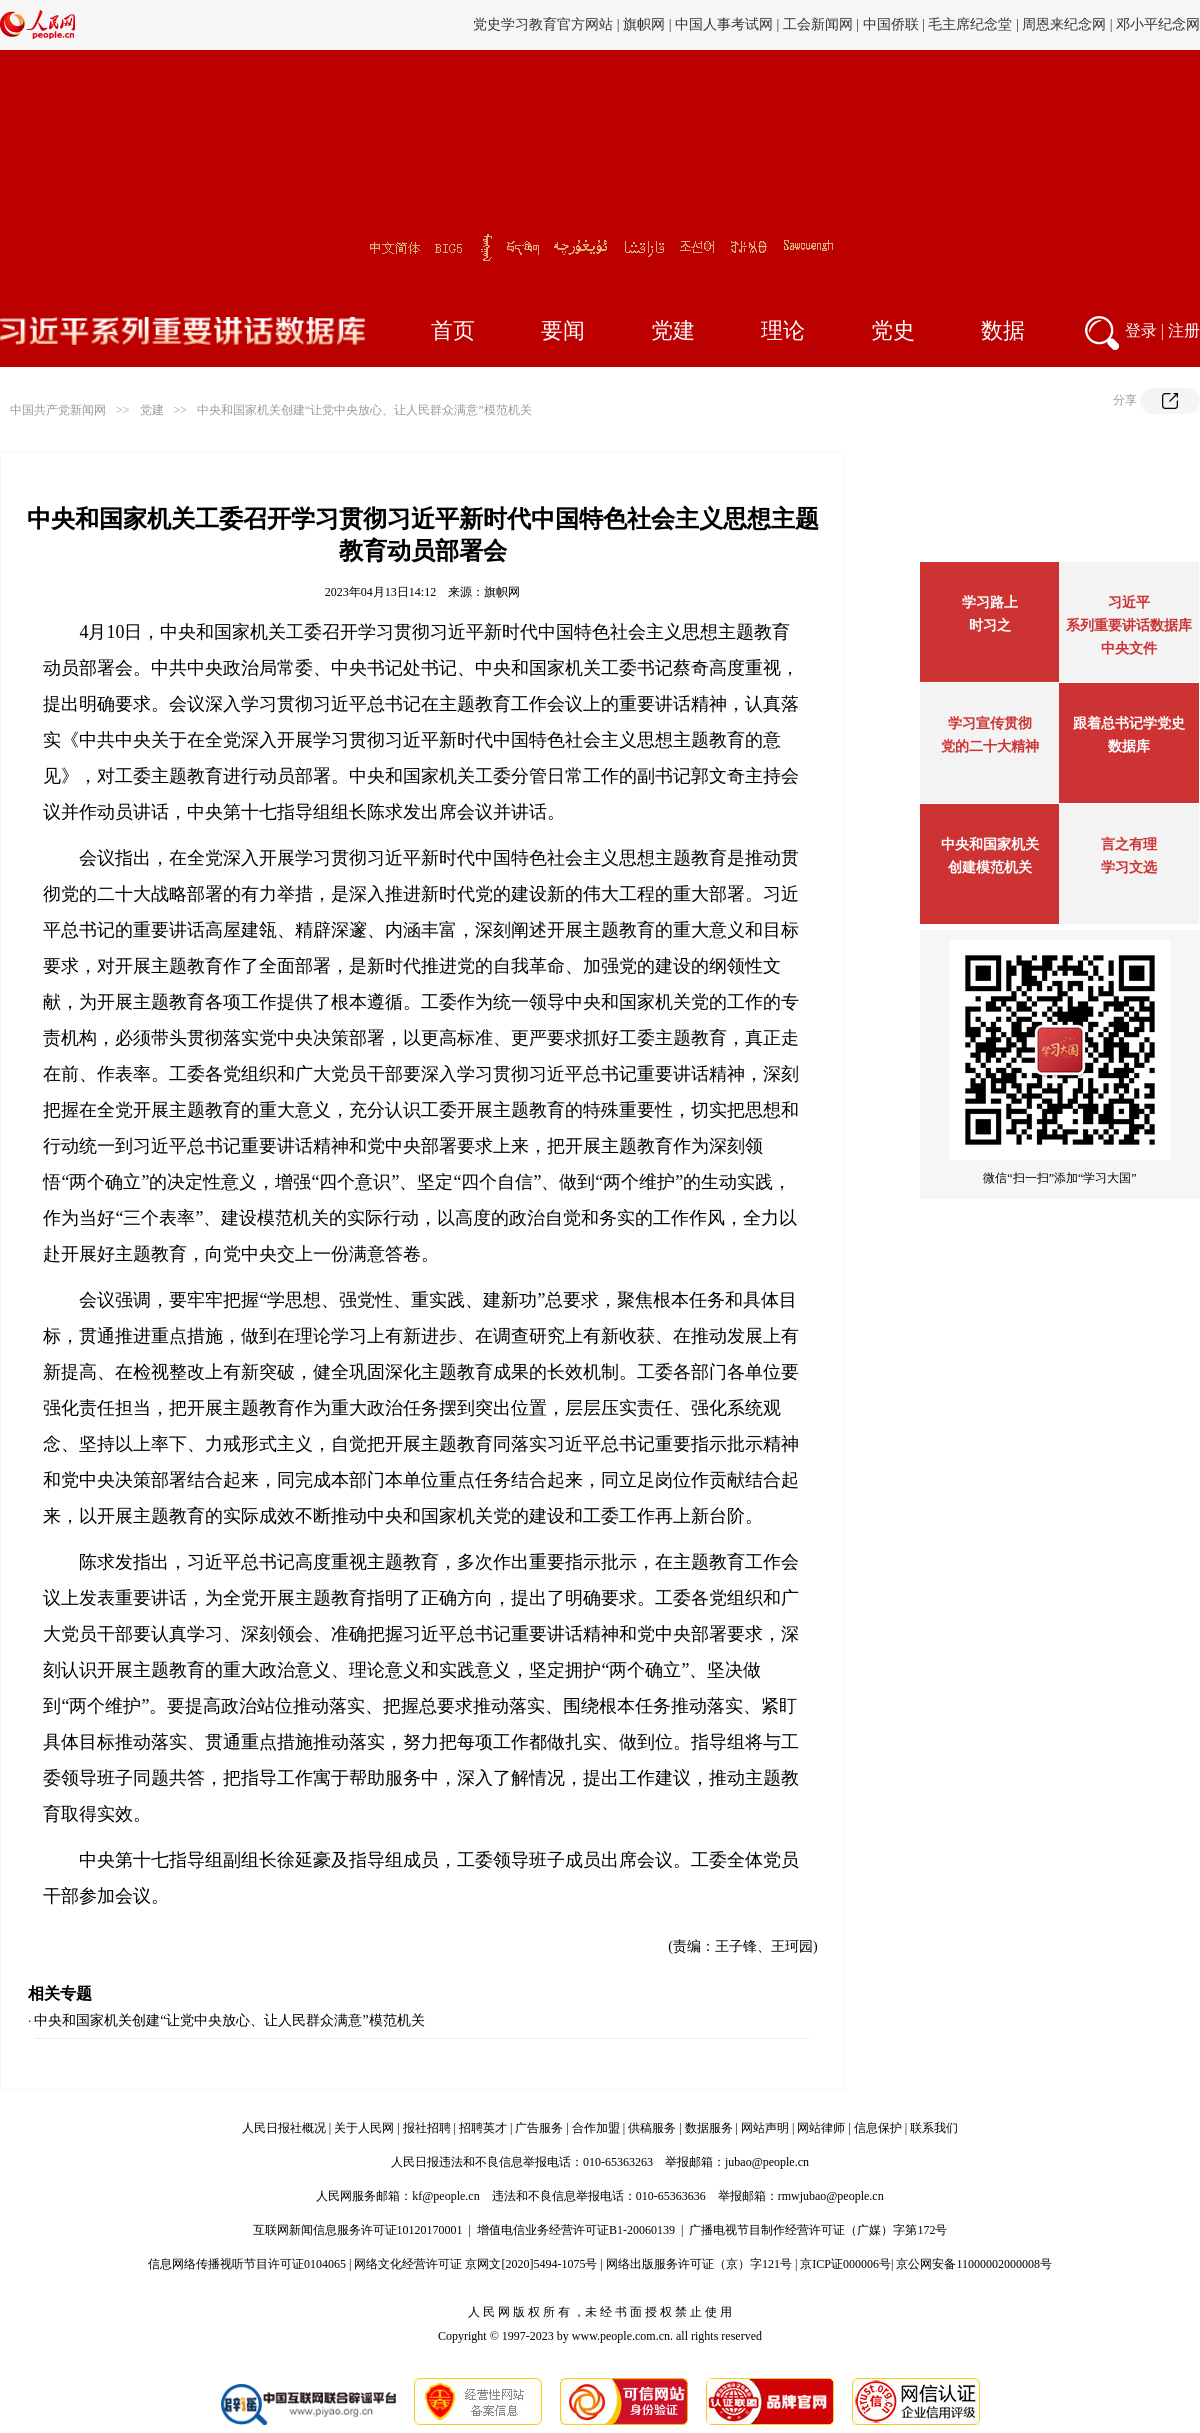 This screenshot has height=2433, width=1200. I want to click on 中央文件, so click(1129, 648).